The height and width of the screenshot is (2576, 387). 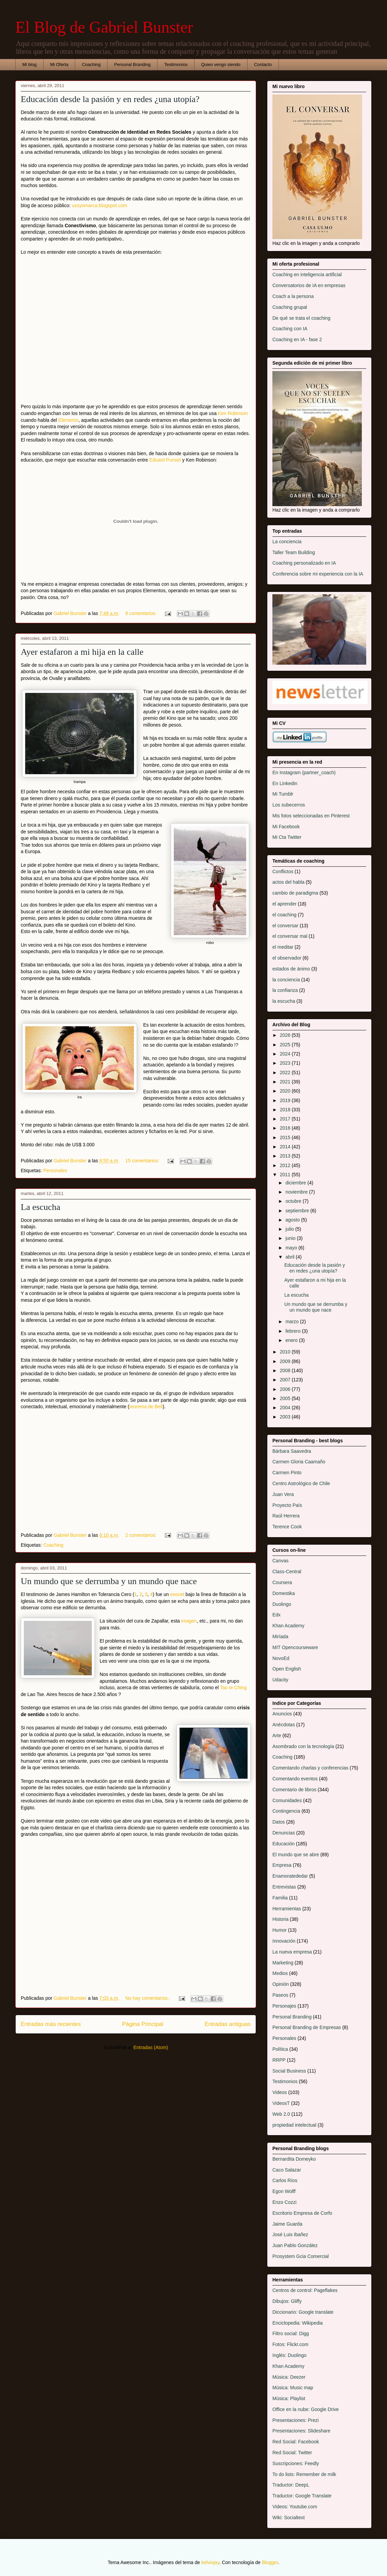 What do you see at coordinates (99, 205) in the screenshot?
I see `ussyomarca.blogspot.com` at bounding box center [99, 205].